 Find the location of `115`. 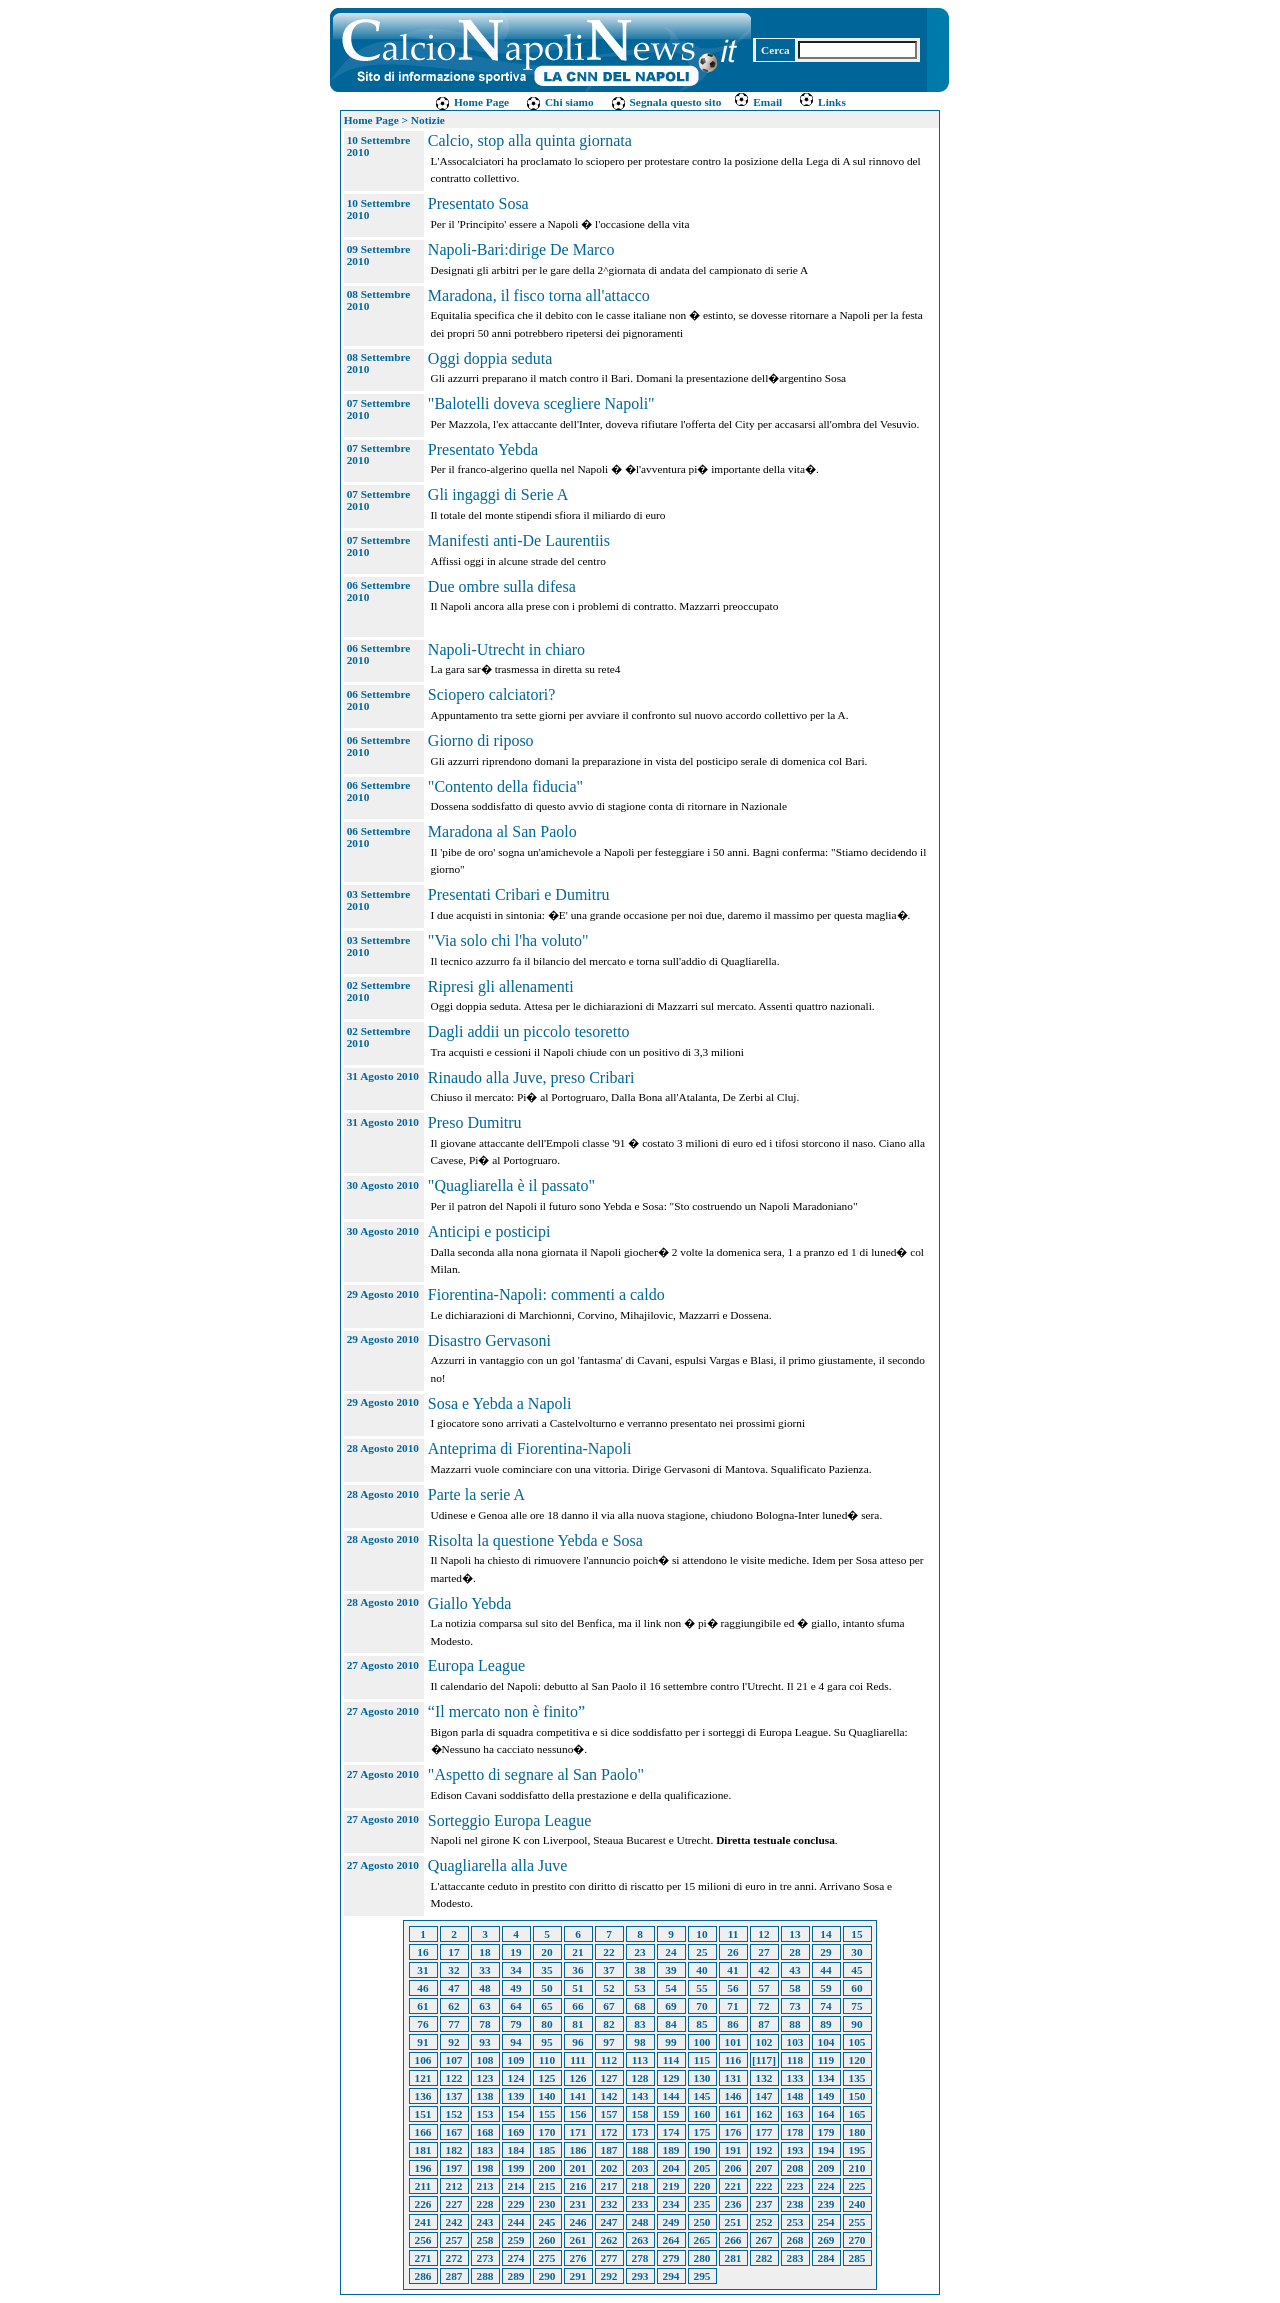

115 is located at coordinates (702, 2060).